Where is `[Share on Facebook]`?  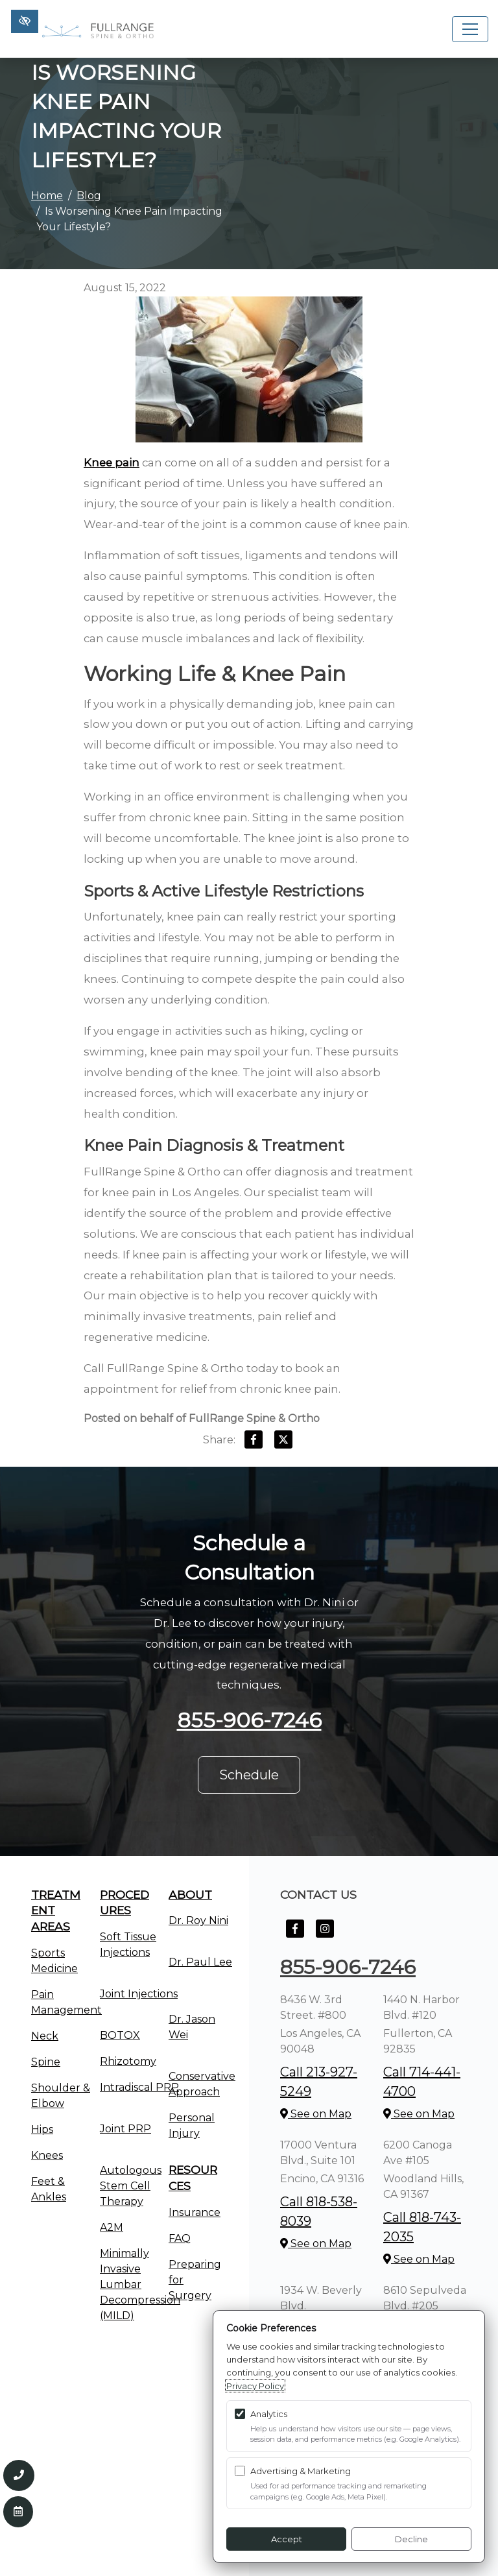
[Share on Facebook] is located at coordinates (254, 1442).